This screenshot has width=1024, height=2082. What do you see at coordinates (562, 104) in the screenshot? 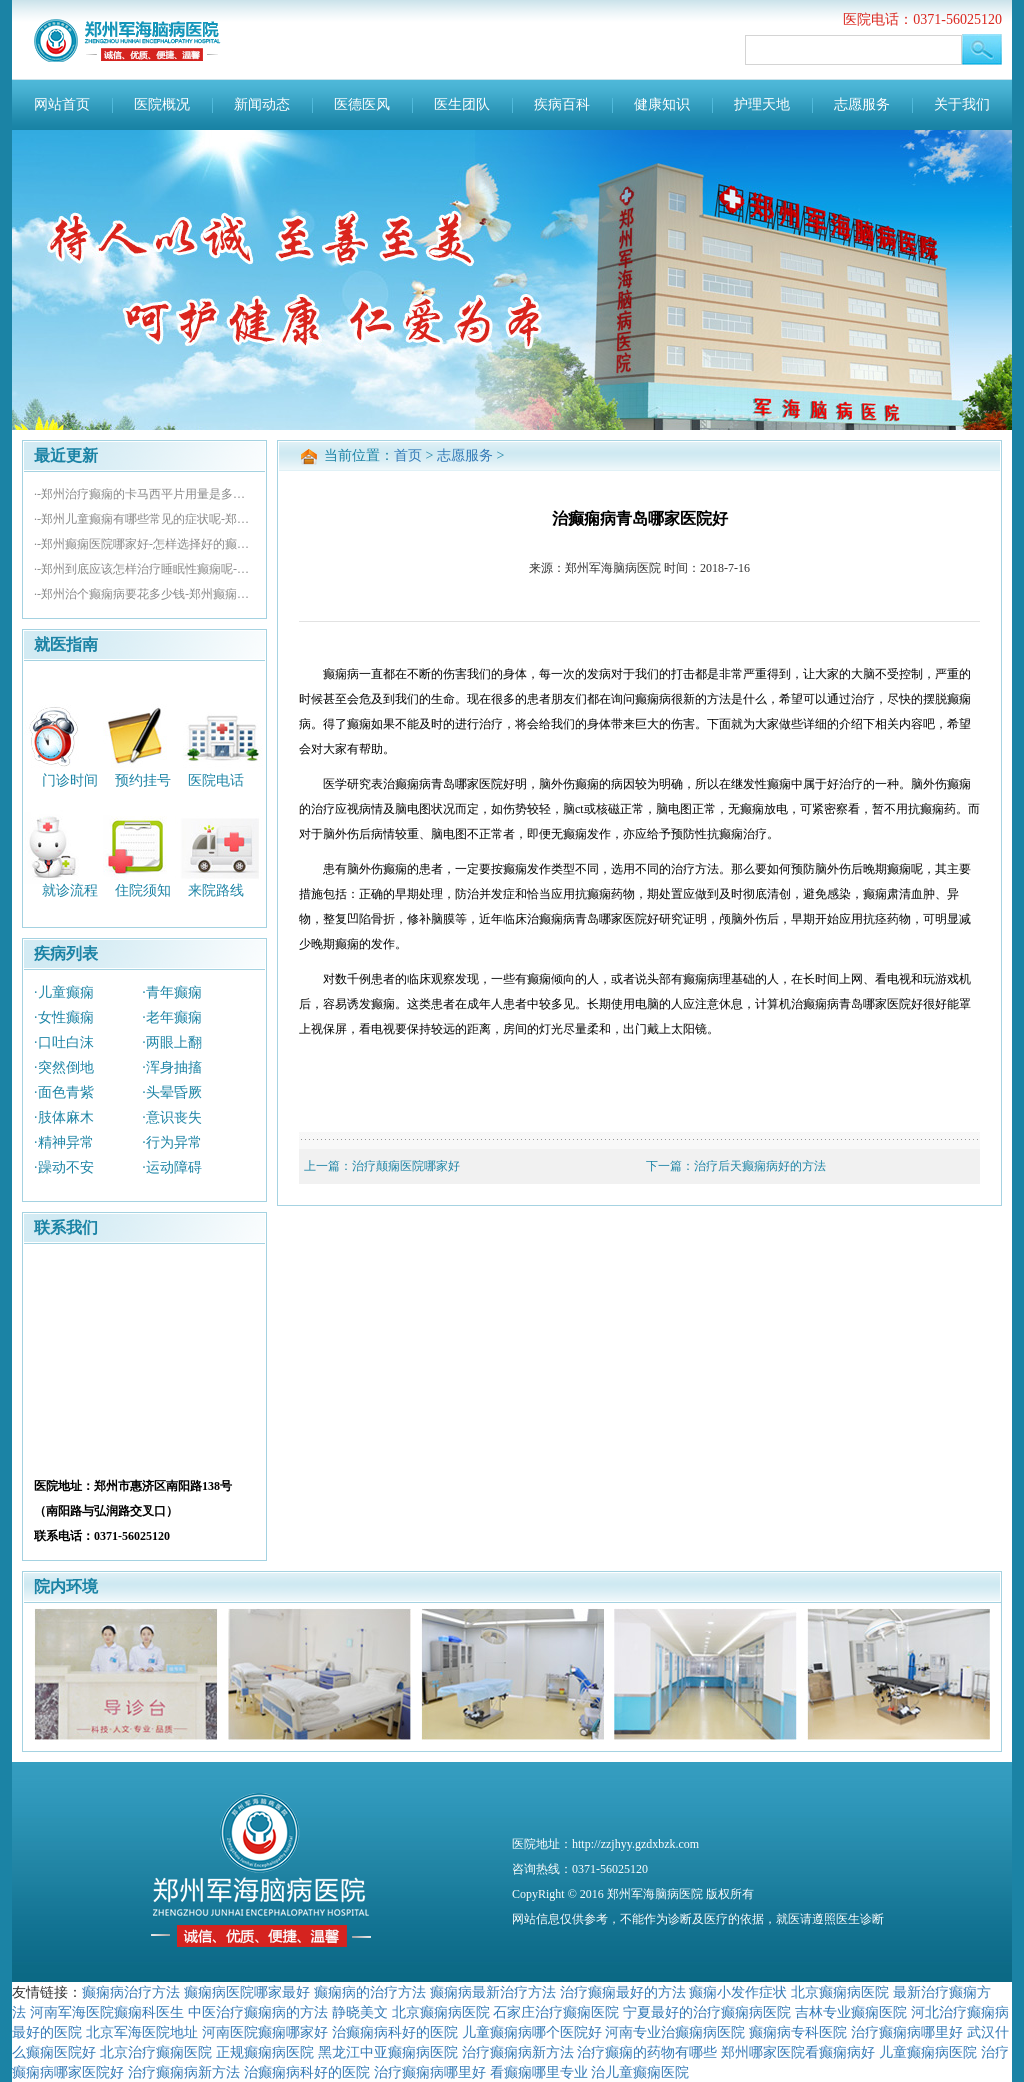
I see `疾病百科` at bounding box center [562, 104].